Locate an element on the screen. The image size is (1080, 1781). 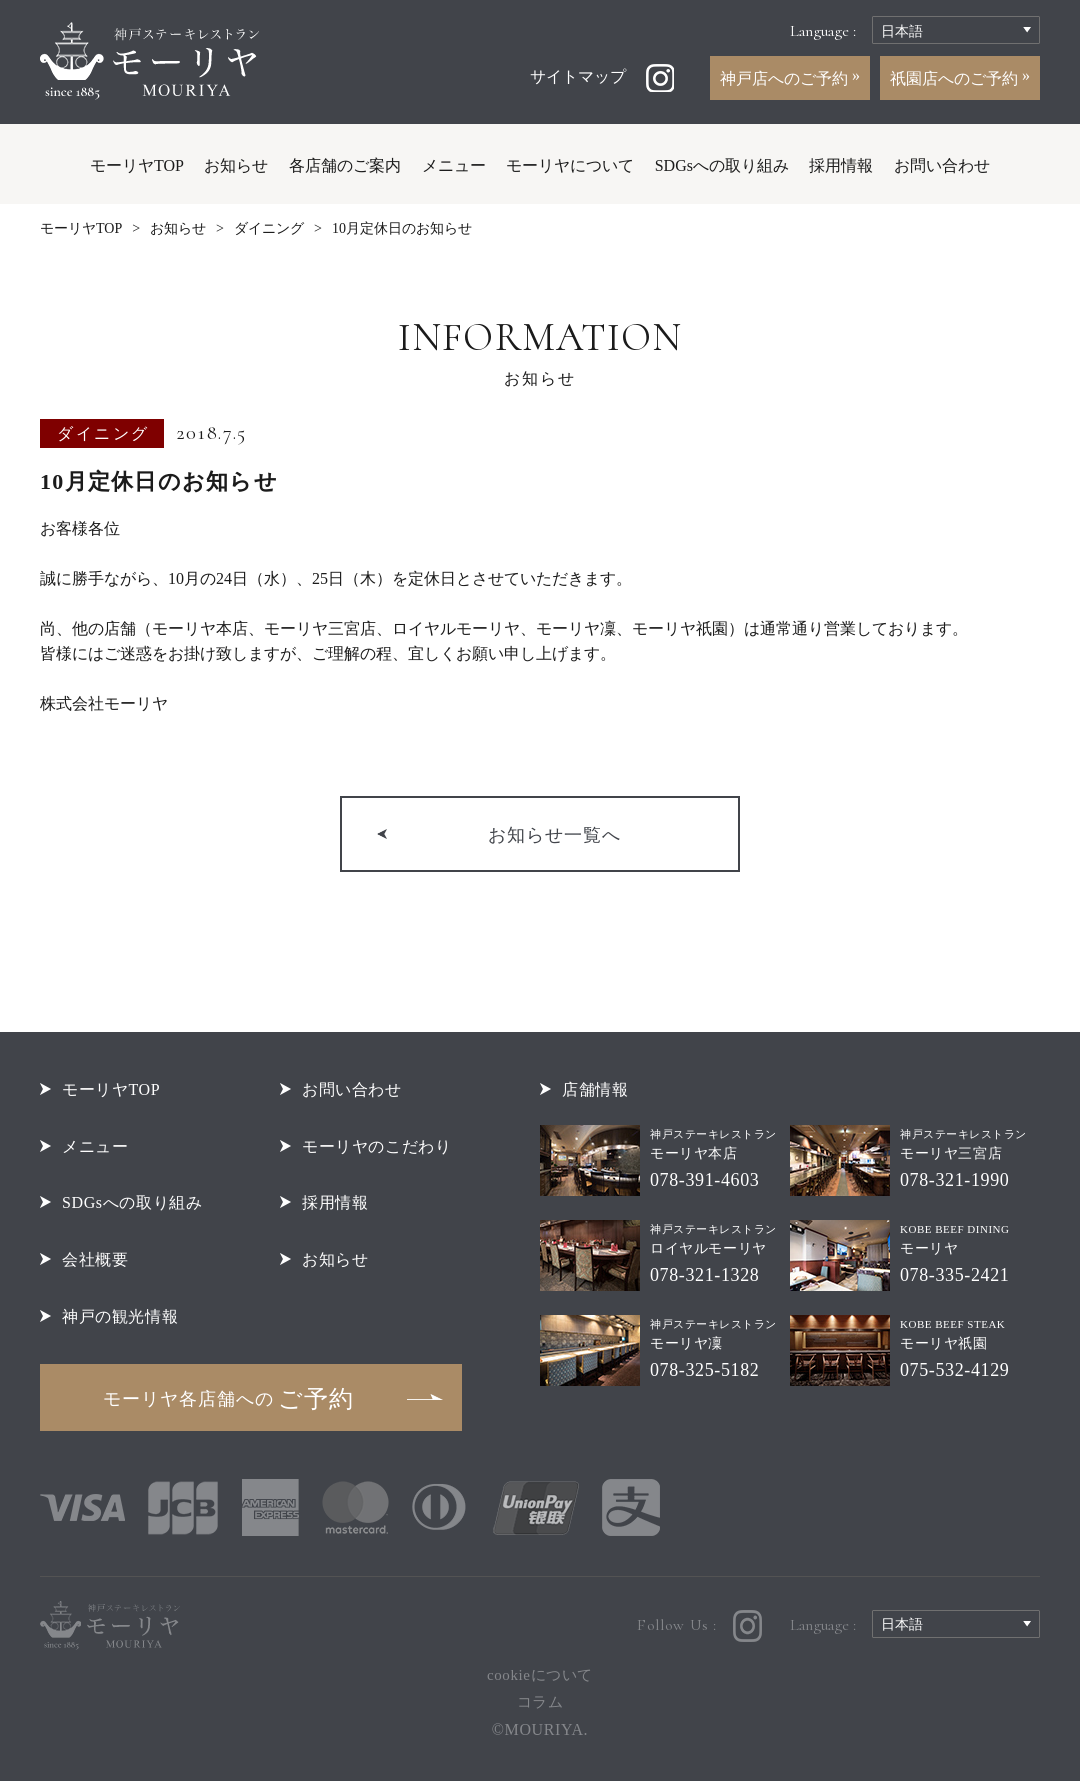
お問い合わせ is located at coordinates (942, 165).